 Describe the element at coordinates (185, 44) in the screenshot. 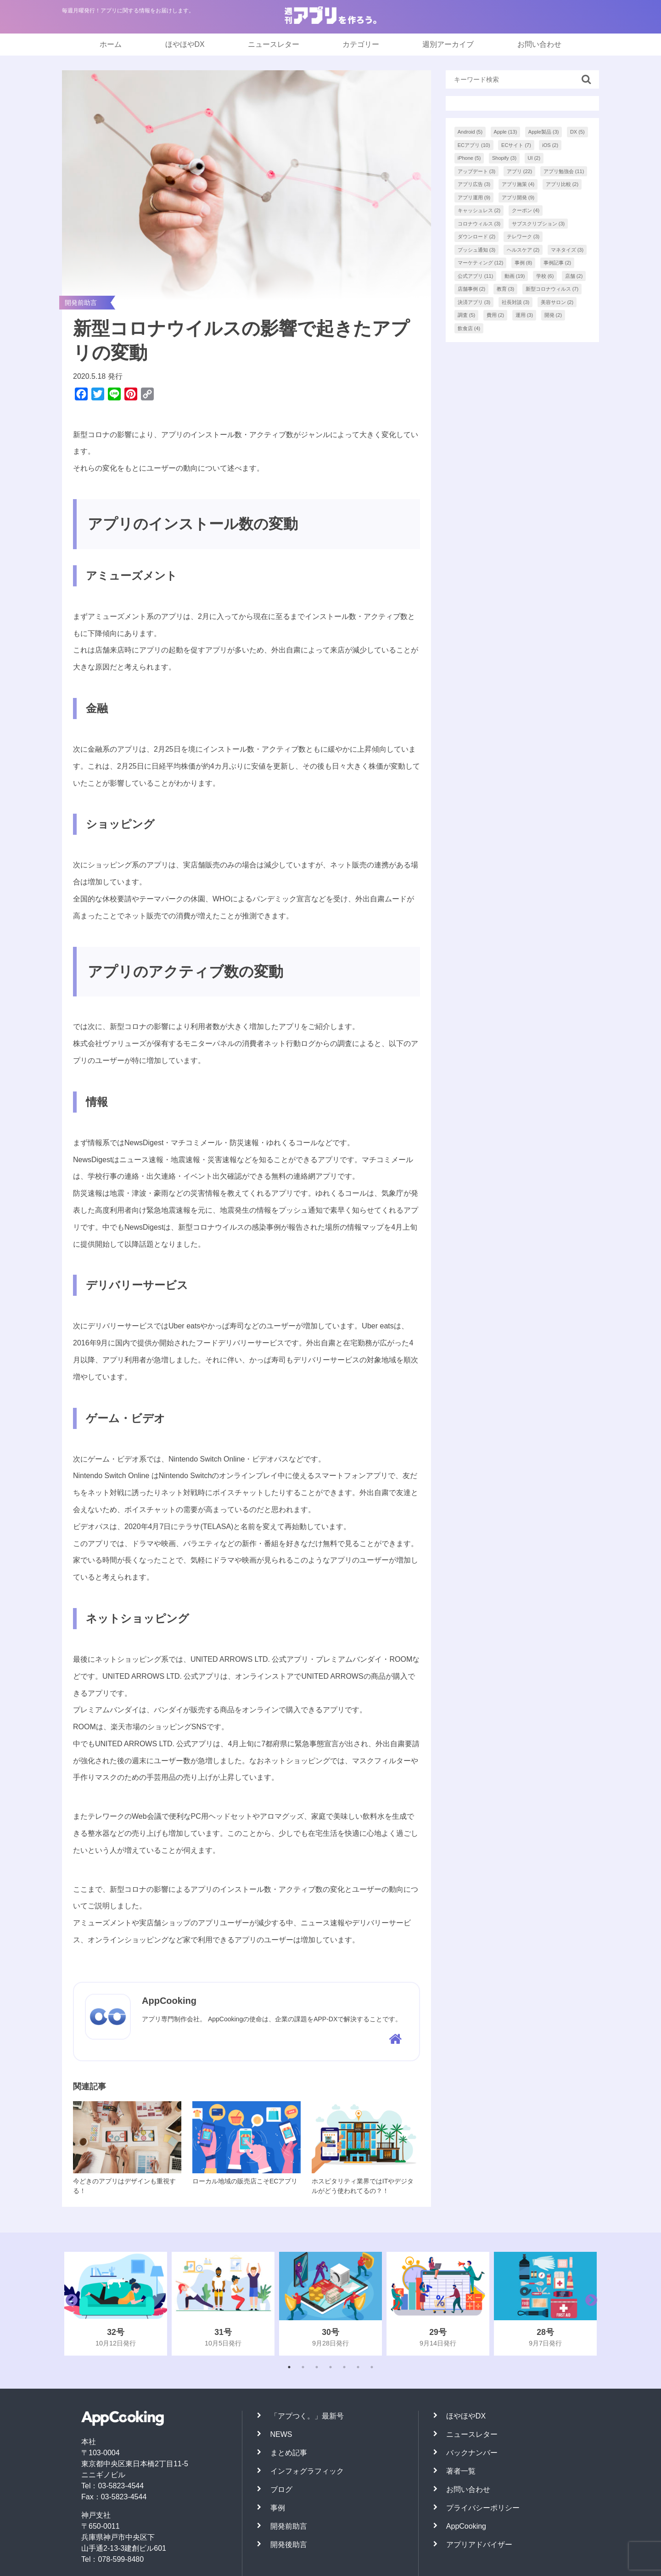

I see `ほやほやDX` at that location.